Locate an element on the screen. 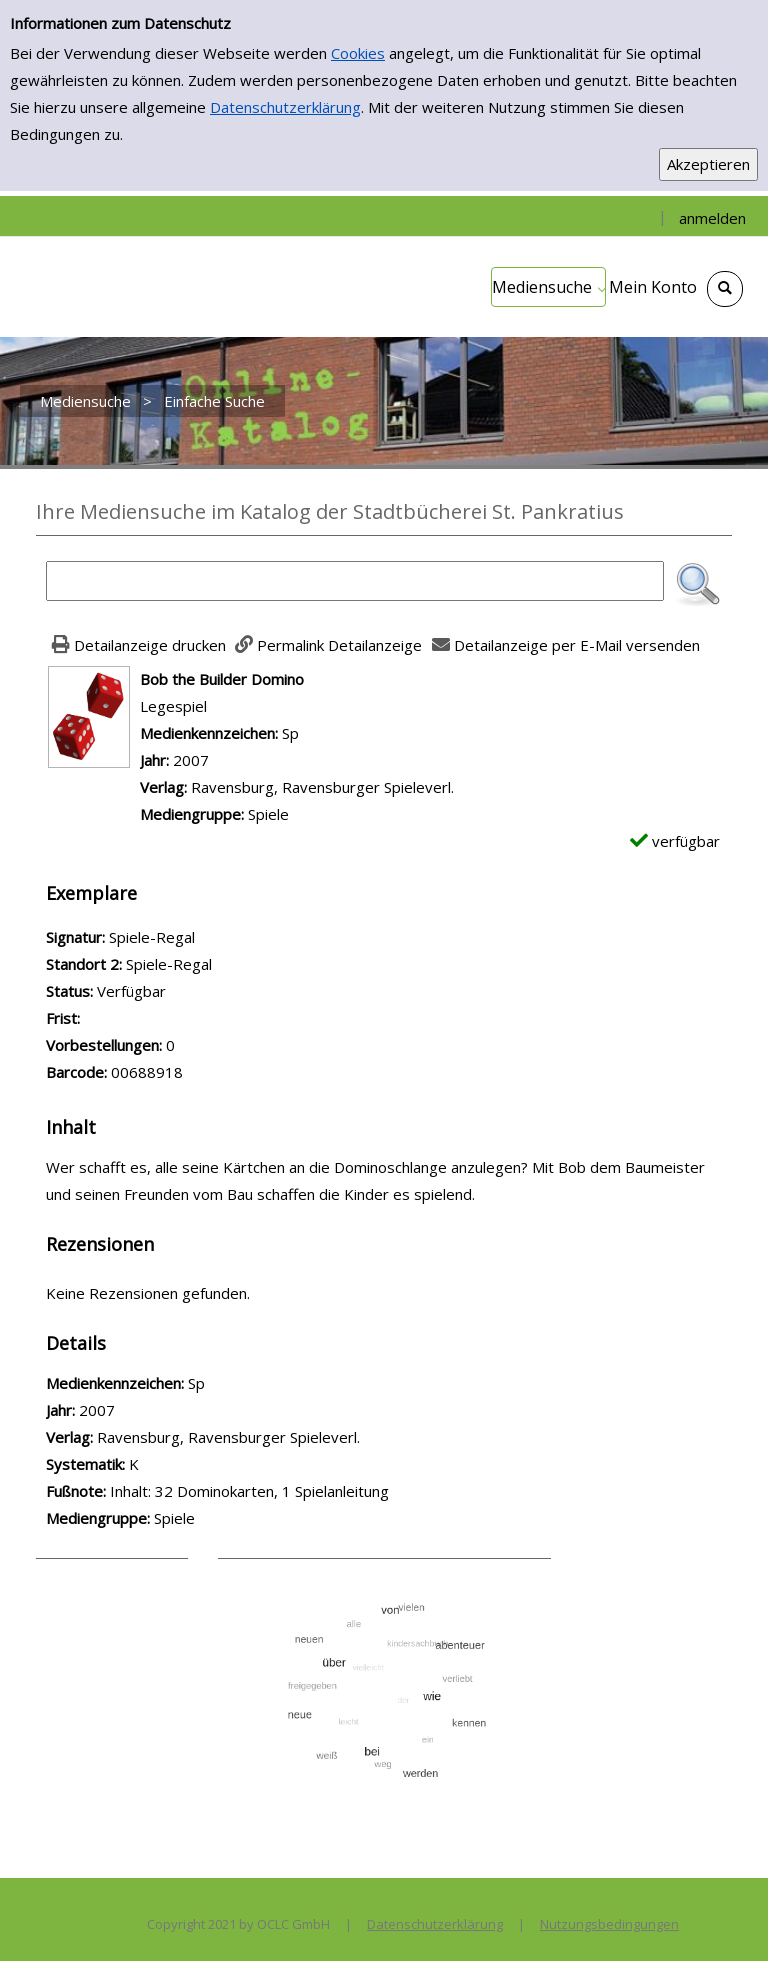  Datenschutzerklärung is located at coordinates (285, 107).